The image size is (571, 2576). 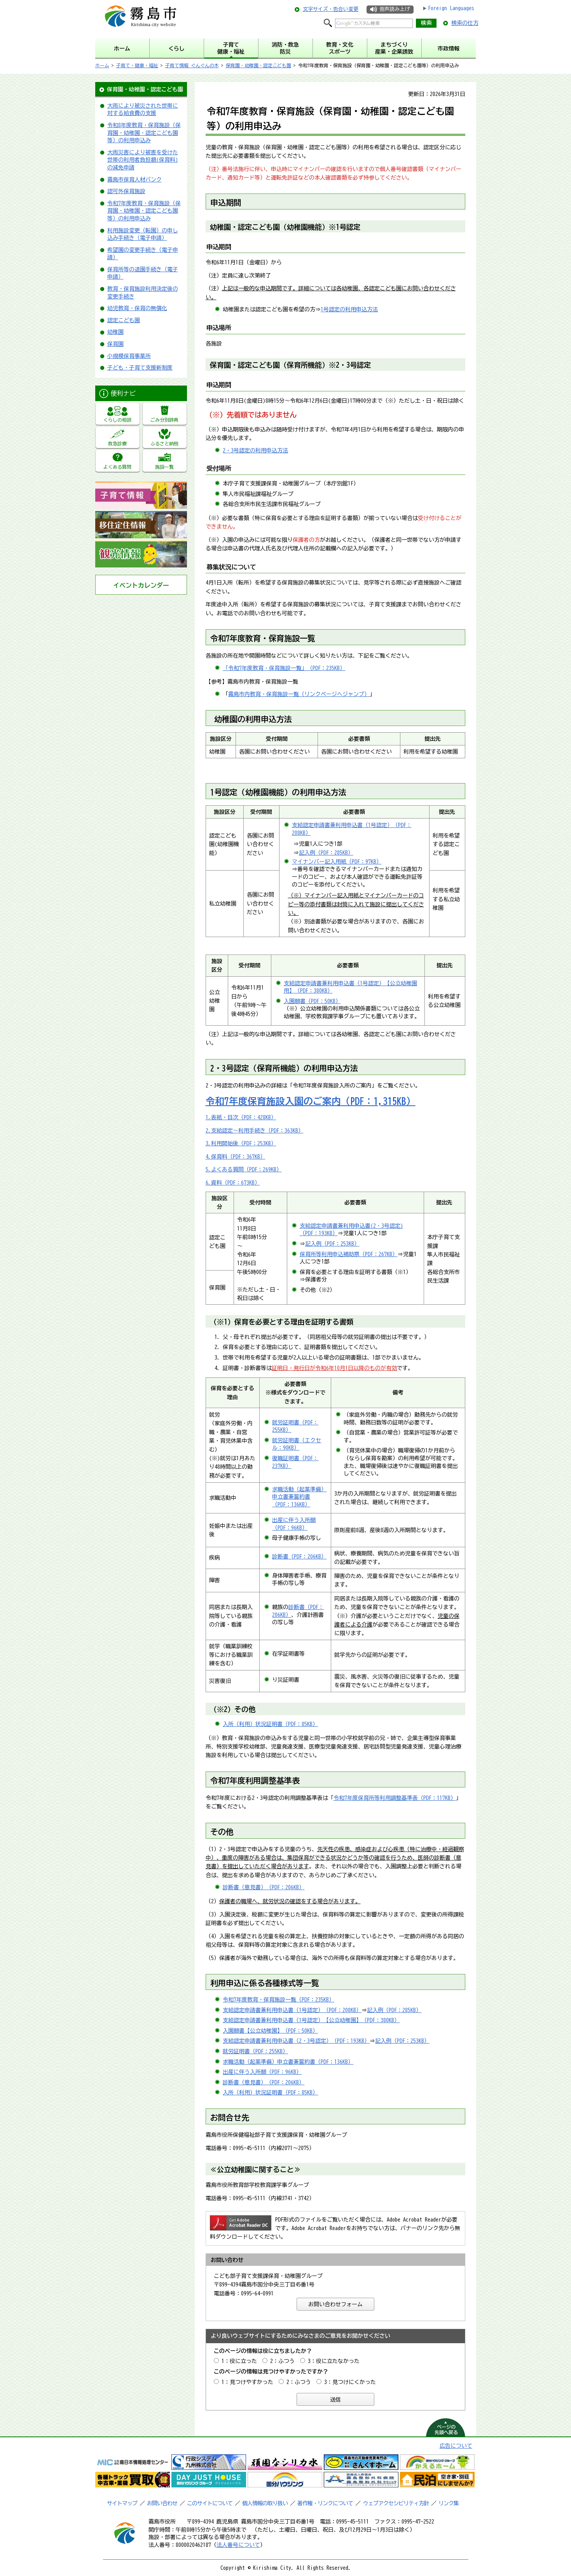 I want to click on 「令和7年度教育・保育施設一覧」（PDF：235KB）, so click(x=284, y=668).